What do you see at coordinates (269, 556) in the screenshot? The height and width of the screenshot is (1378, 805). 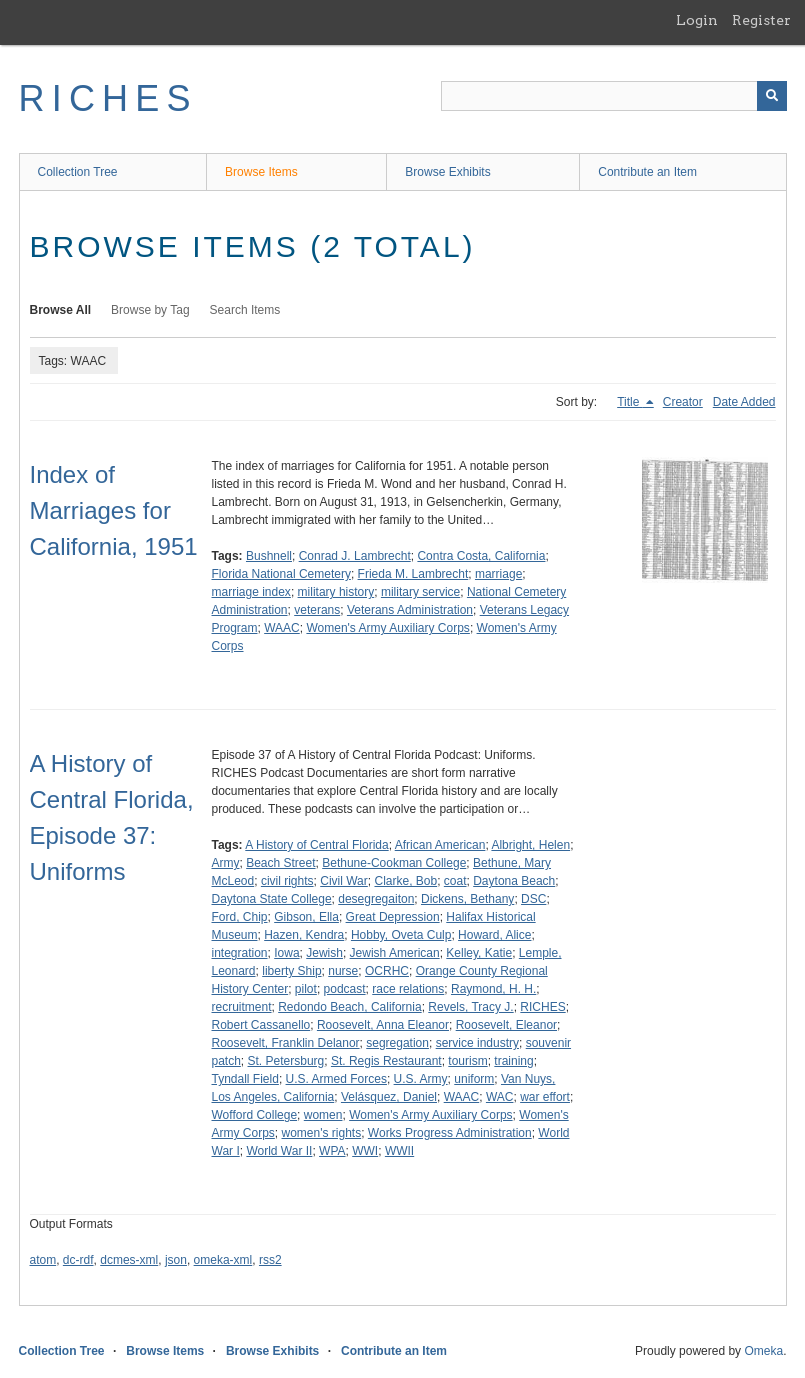 I see `Bushnell` at bounding box center [269, 556].